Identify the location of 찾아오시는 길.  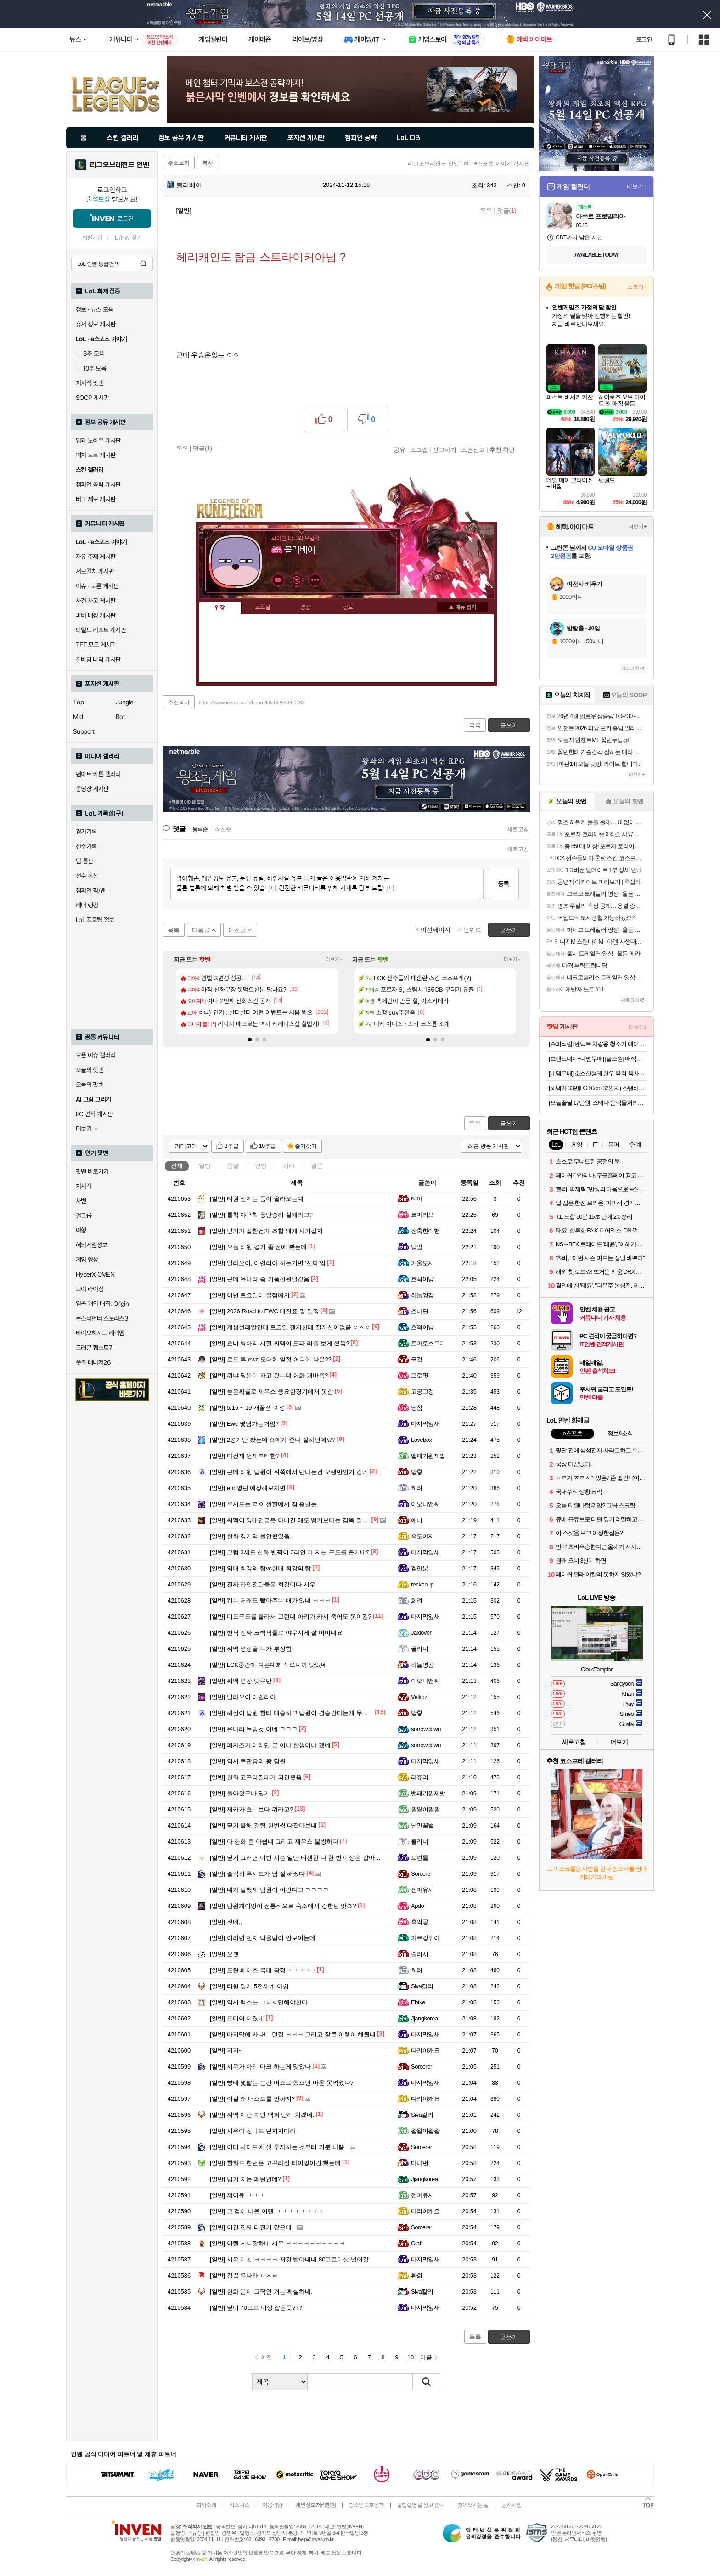
(473, 2505).